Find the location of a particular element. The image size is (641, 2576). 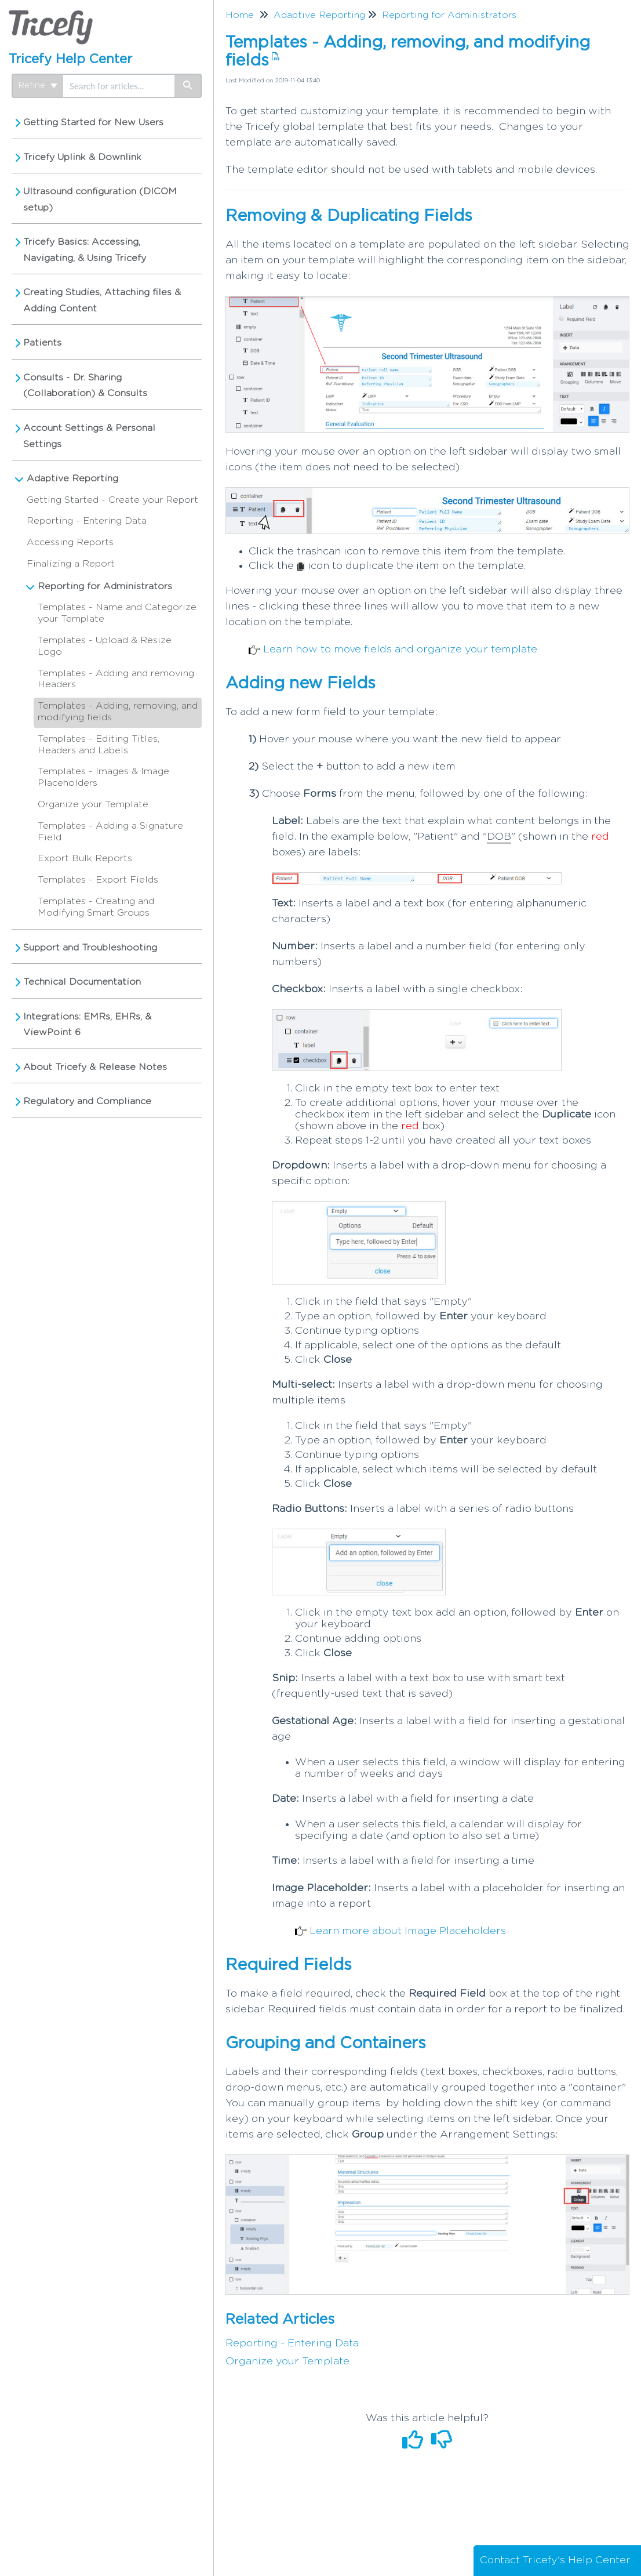

Consults - Dr. Sharing (Collaboration) & Consults is located at coordinates (85, 385).